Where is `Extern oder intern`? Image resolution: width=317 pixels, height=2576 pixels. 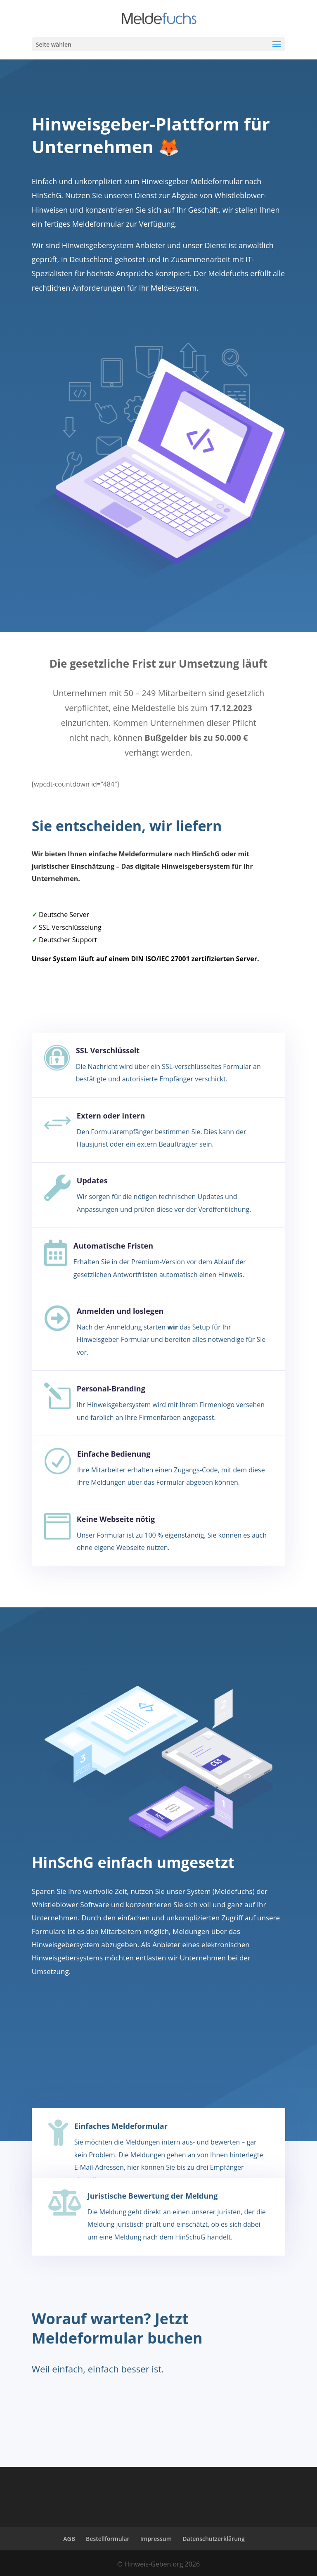
Extern oder intern is located at coordinates (111, 1116).